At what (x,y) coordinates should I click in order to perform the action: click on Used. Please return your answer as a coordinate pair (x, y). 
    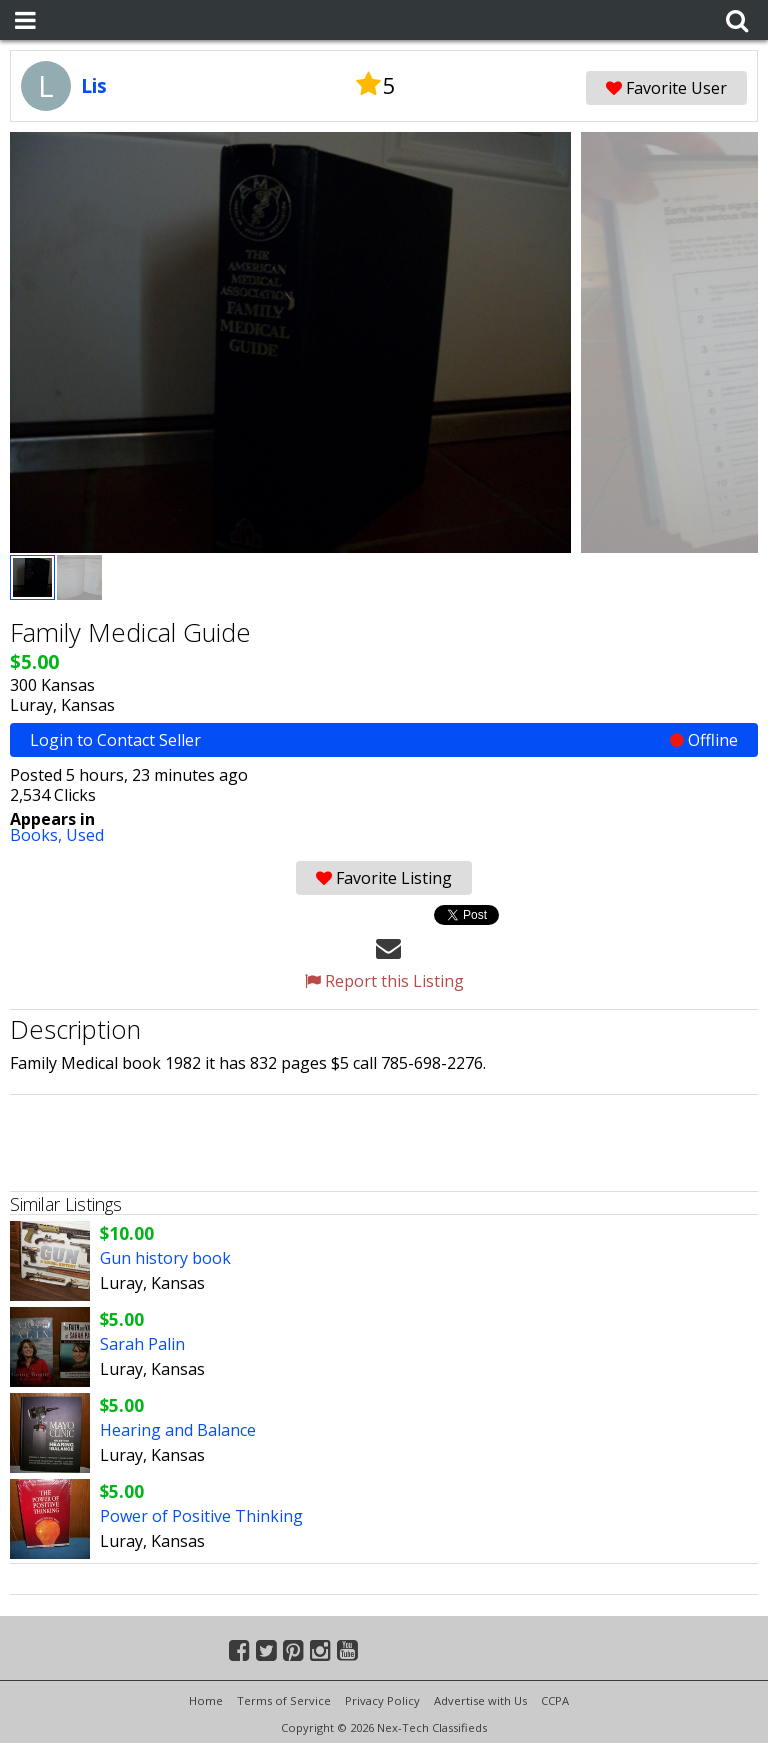
    Looking at the image, I should click on (85, 835).